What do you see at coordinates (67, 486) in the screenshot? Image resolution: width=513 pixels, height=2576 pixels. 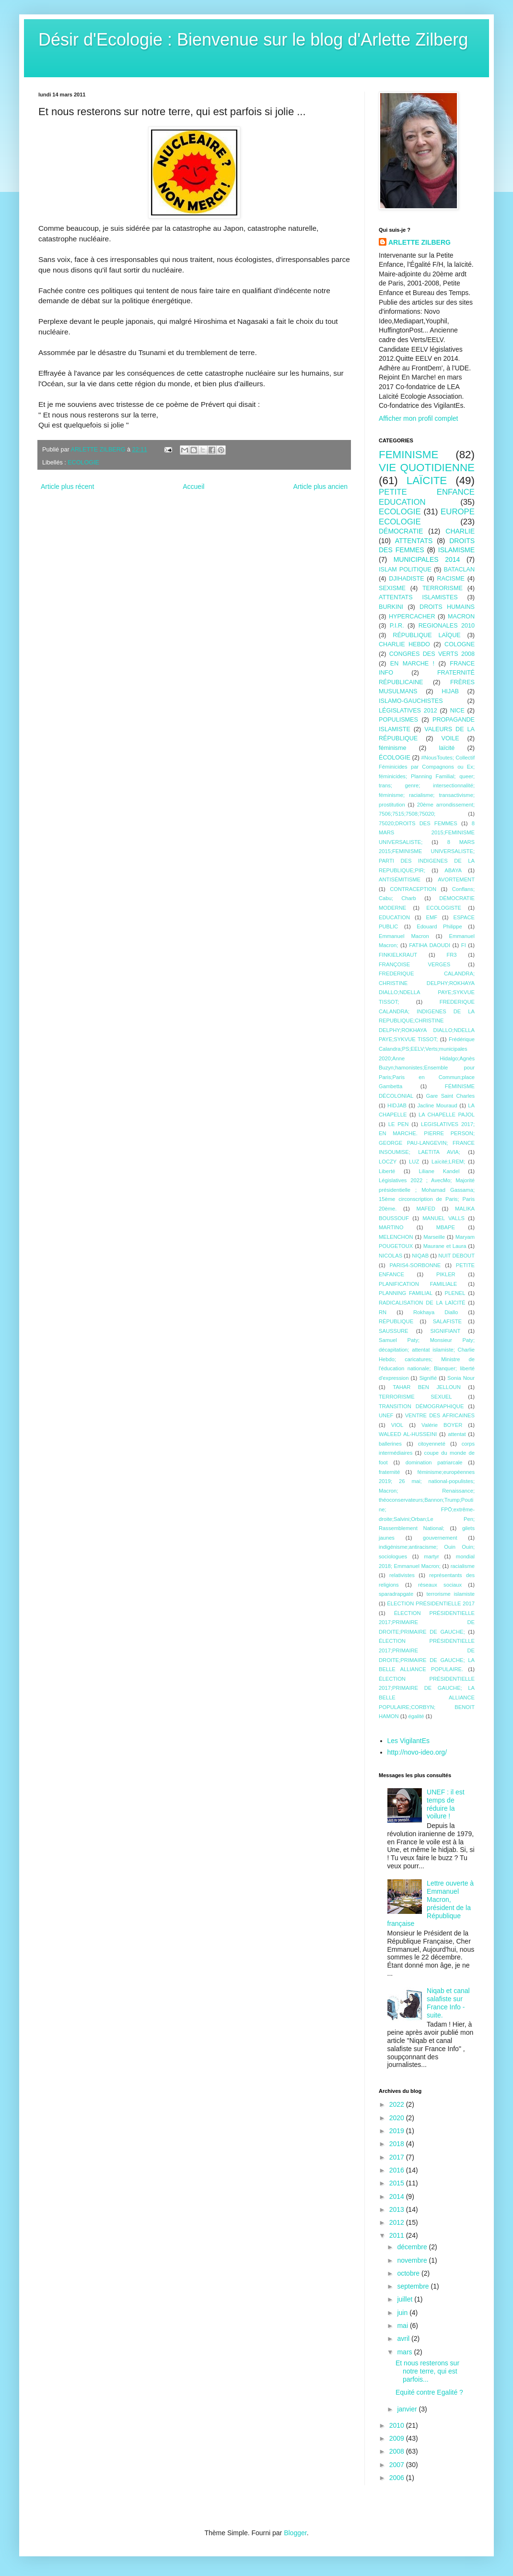 I see `Article plus récent` at bounding box center [67, 486].